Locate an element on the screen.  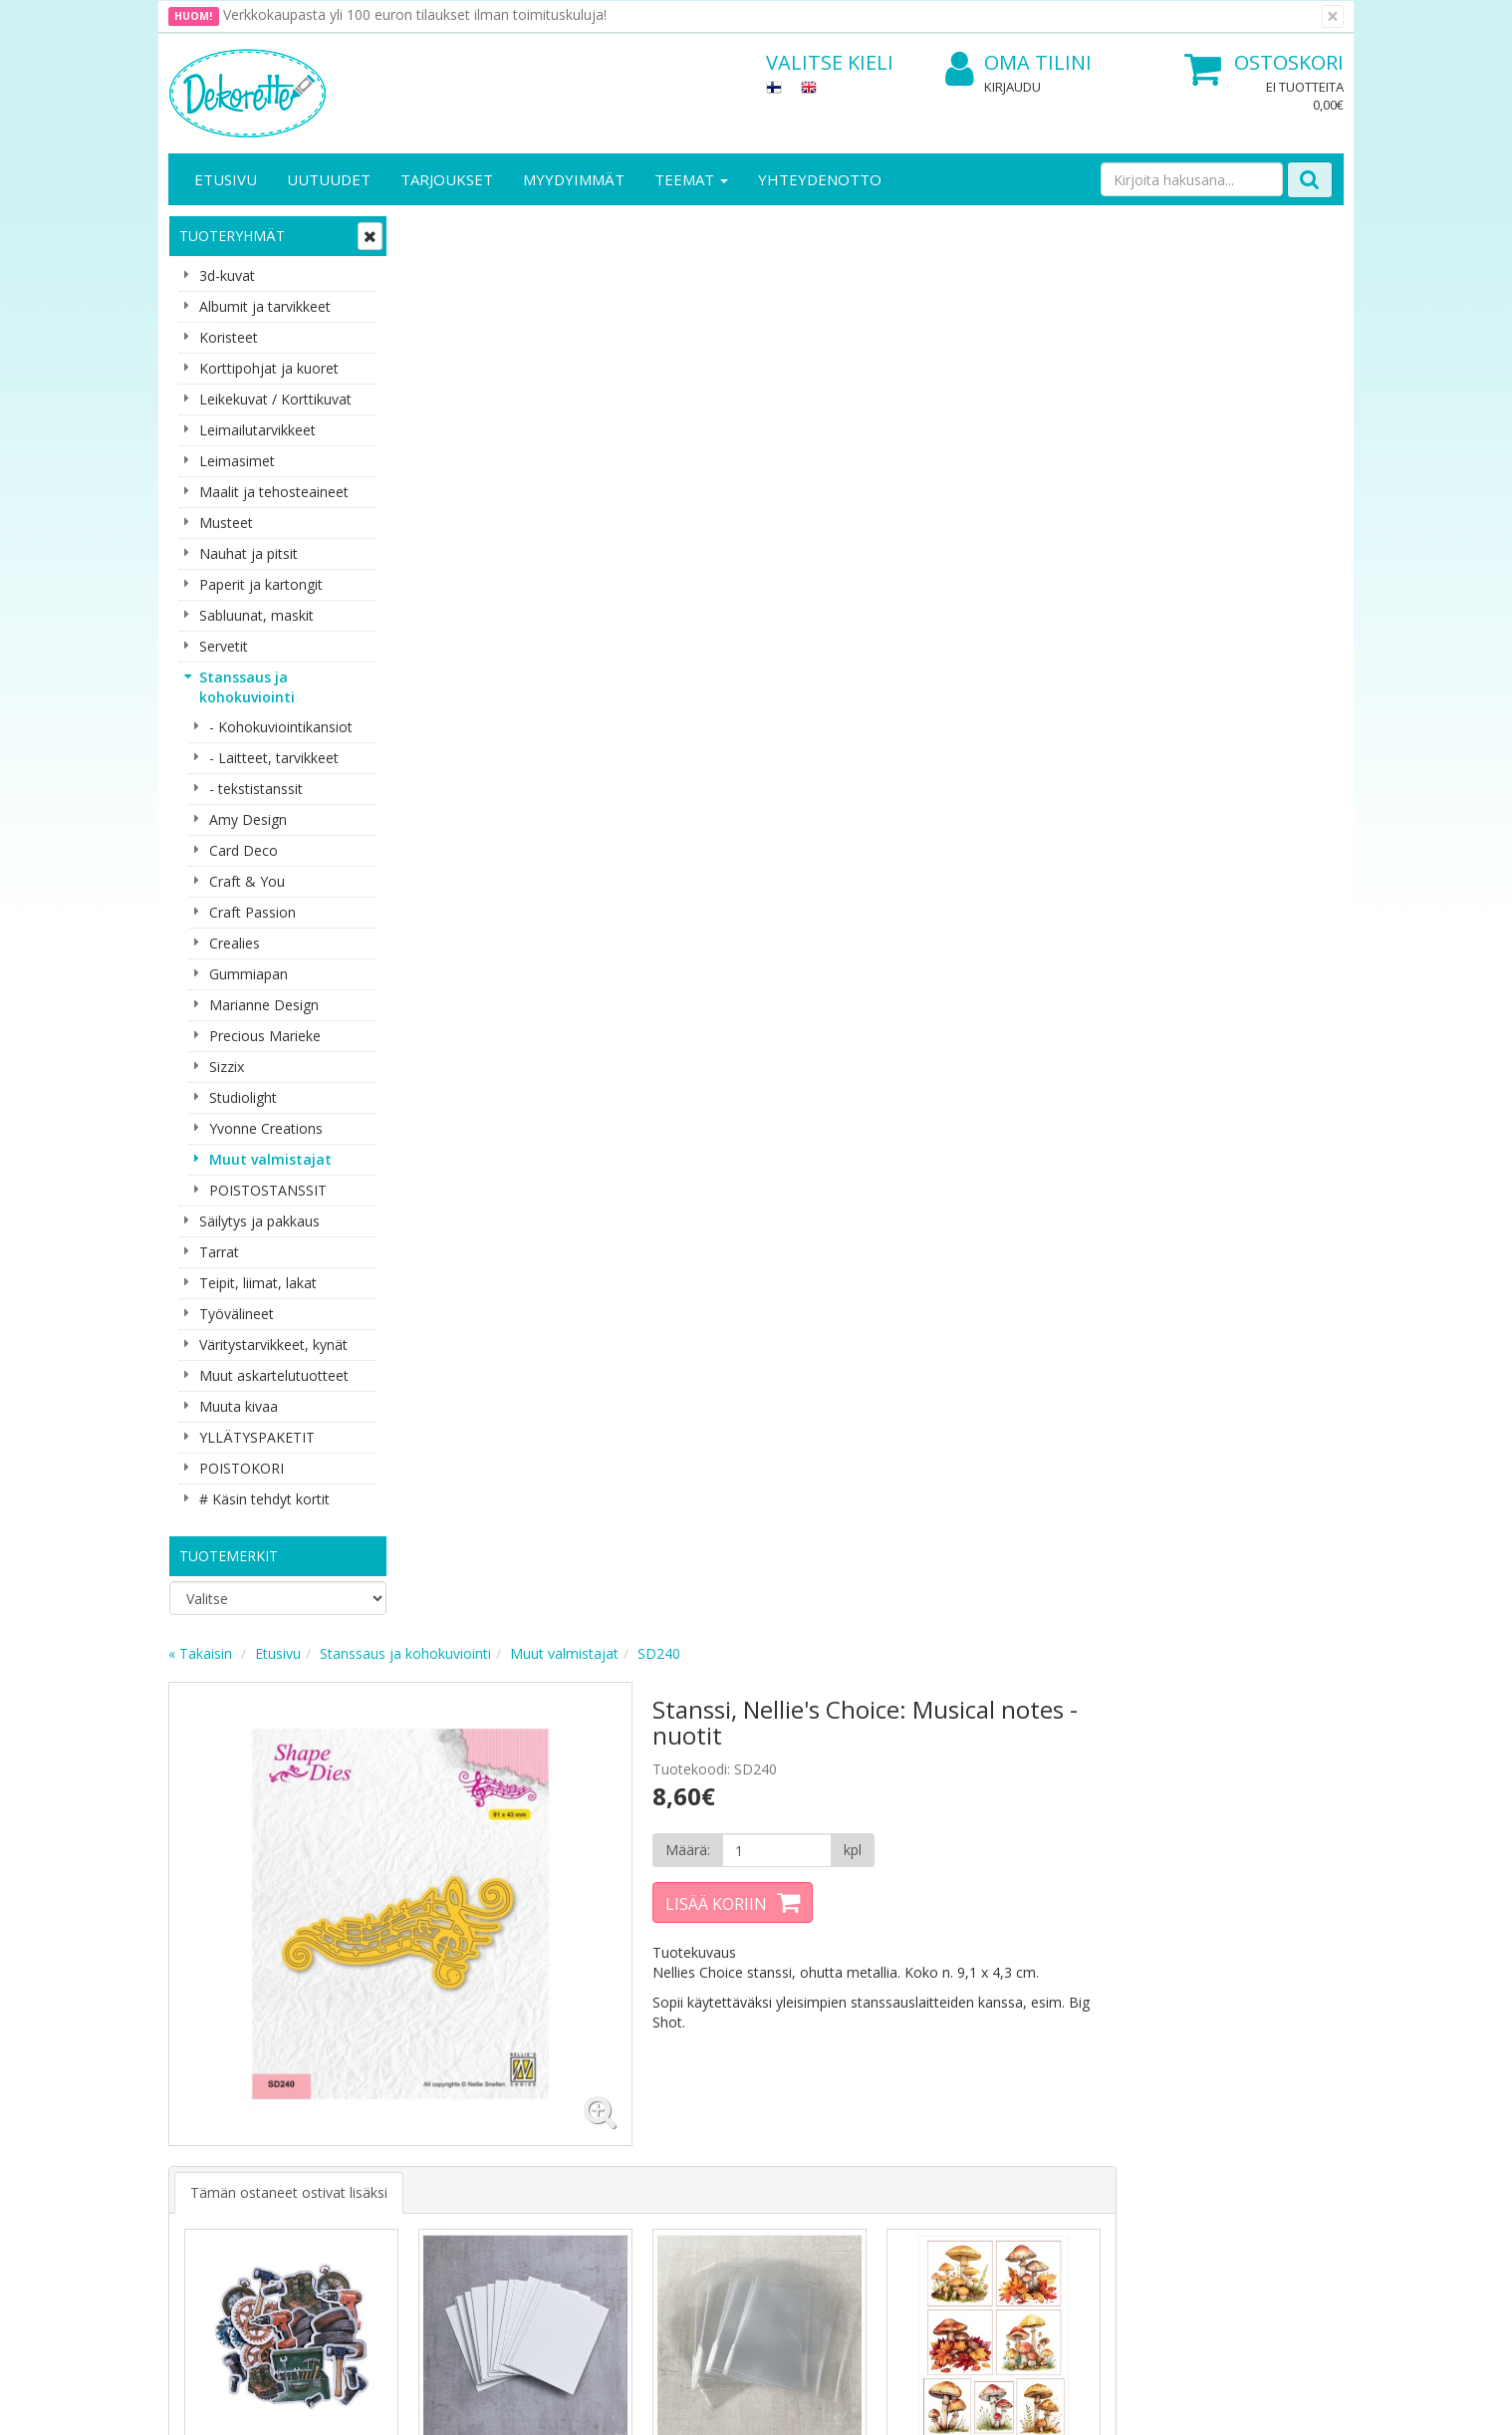
Teemat is located at coordinates (691, 179).